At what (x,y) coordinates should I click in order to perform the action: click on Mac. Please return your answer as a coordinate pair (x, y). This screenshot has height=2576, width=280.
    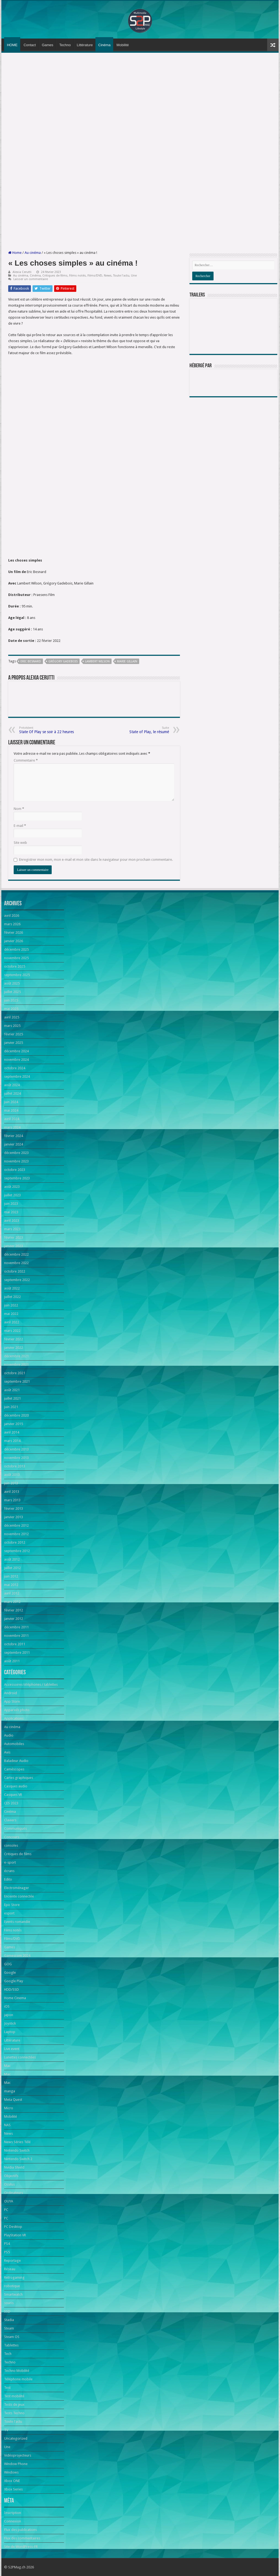
    Looking at the image, I should click on (7, 2066).